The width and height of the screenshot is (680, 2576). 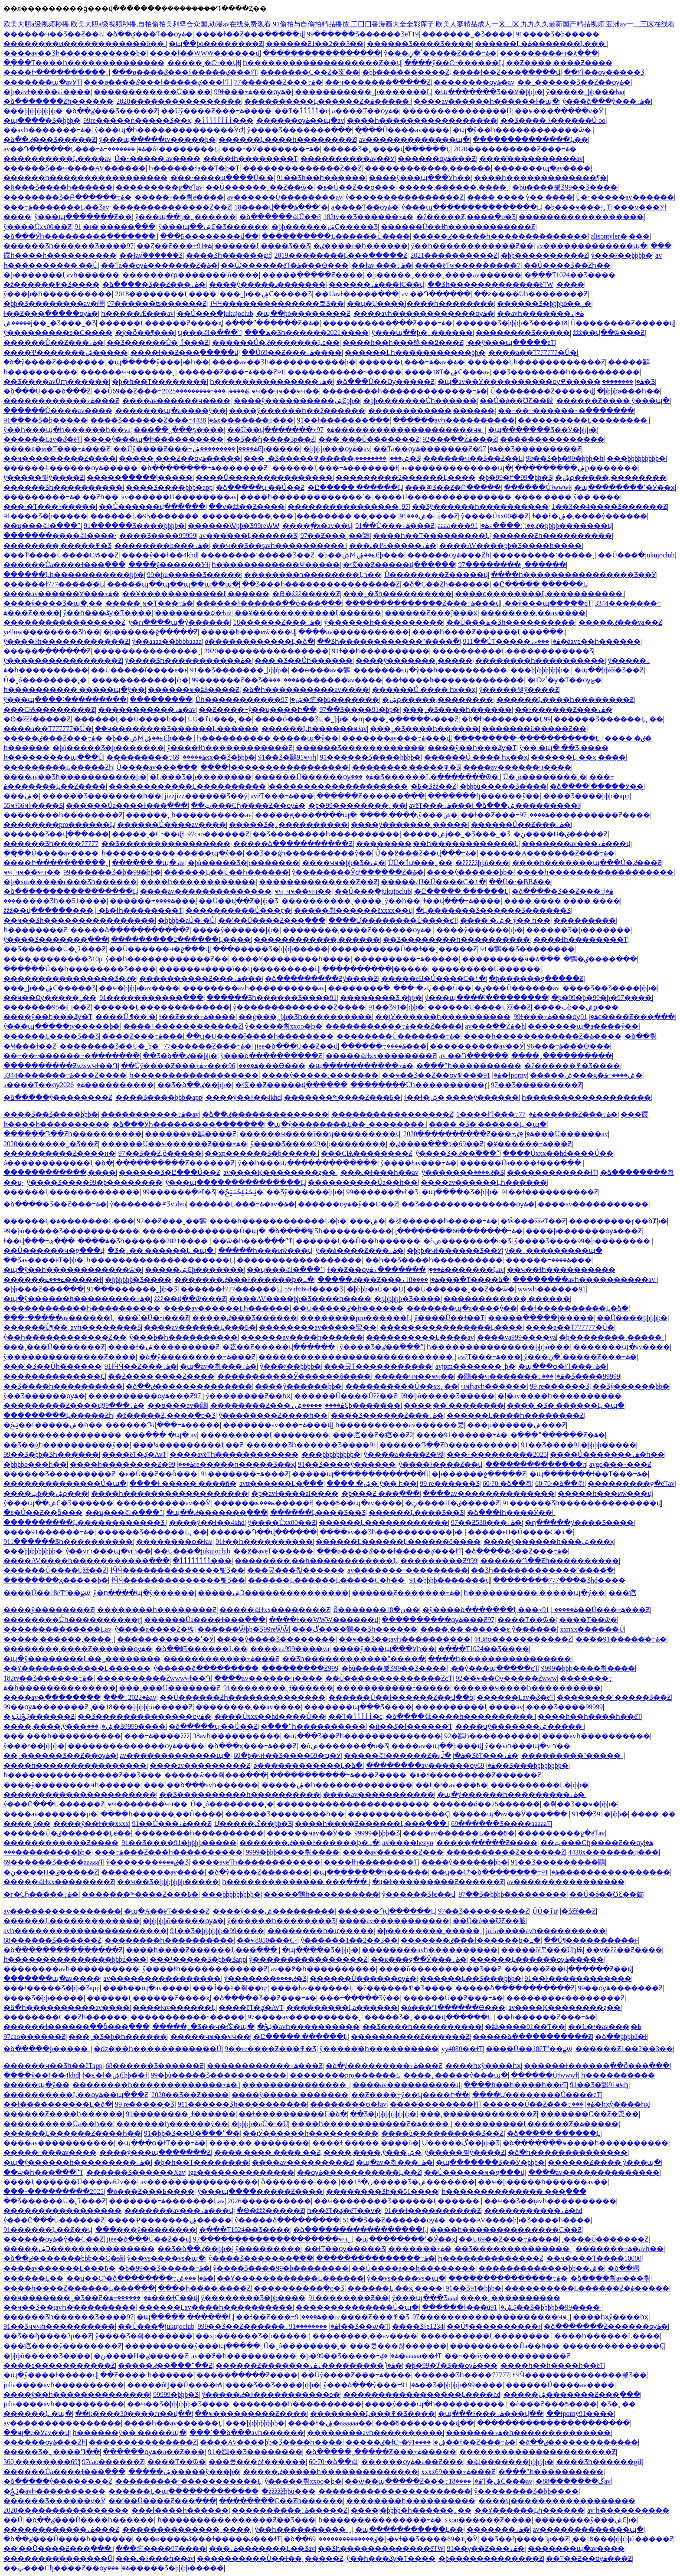 What do you see at coordinates (43, 1289) in the screenshot?
I see `�þþ���Ƶ���߲���` at bounding box center [43, 1289].